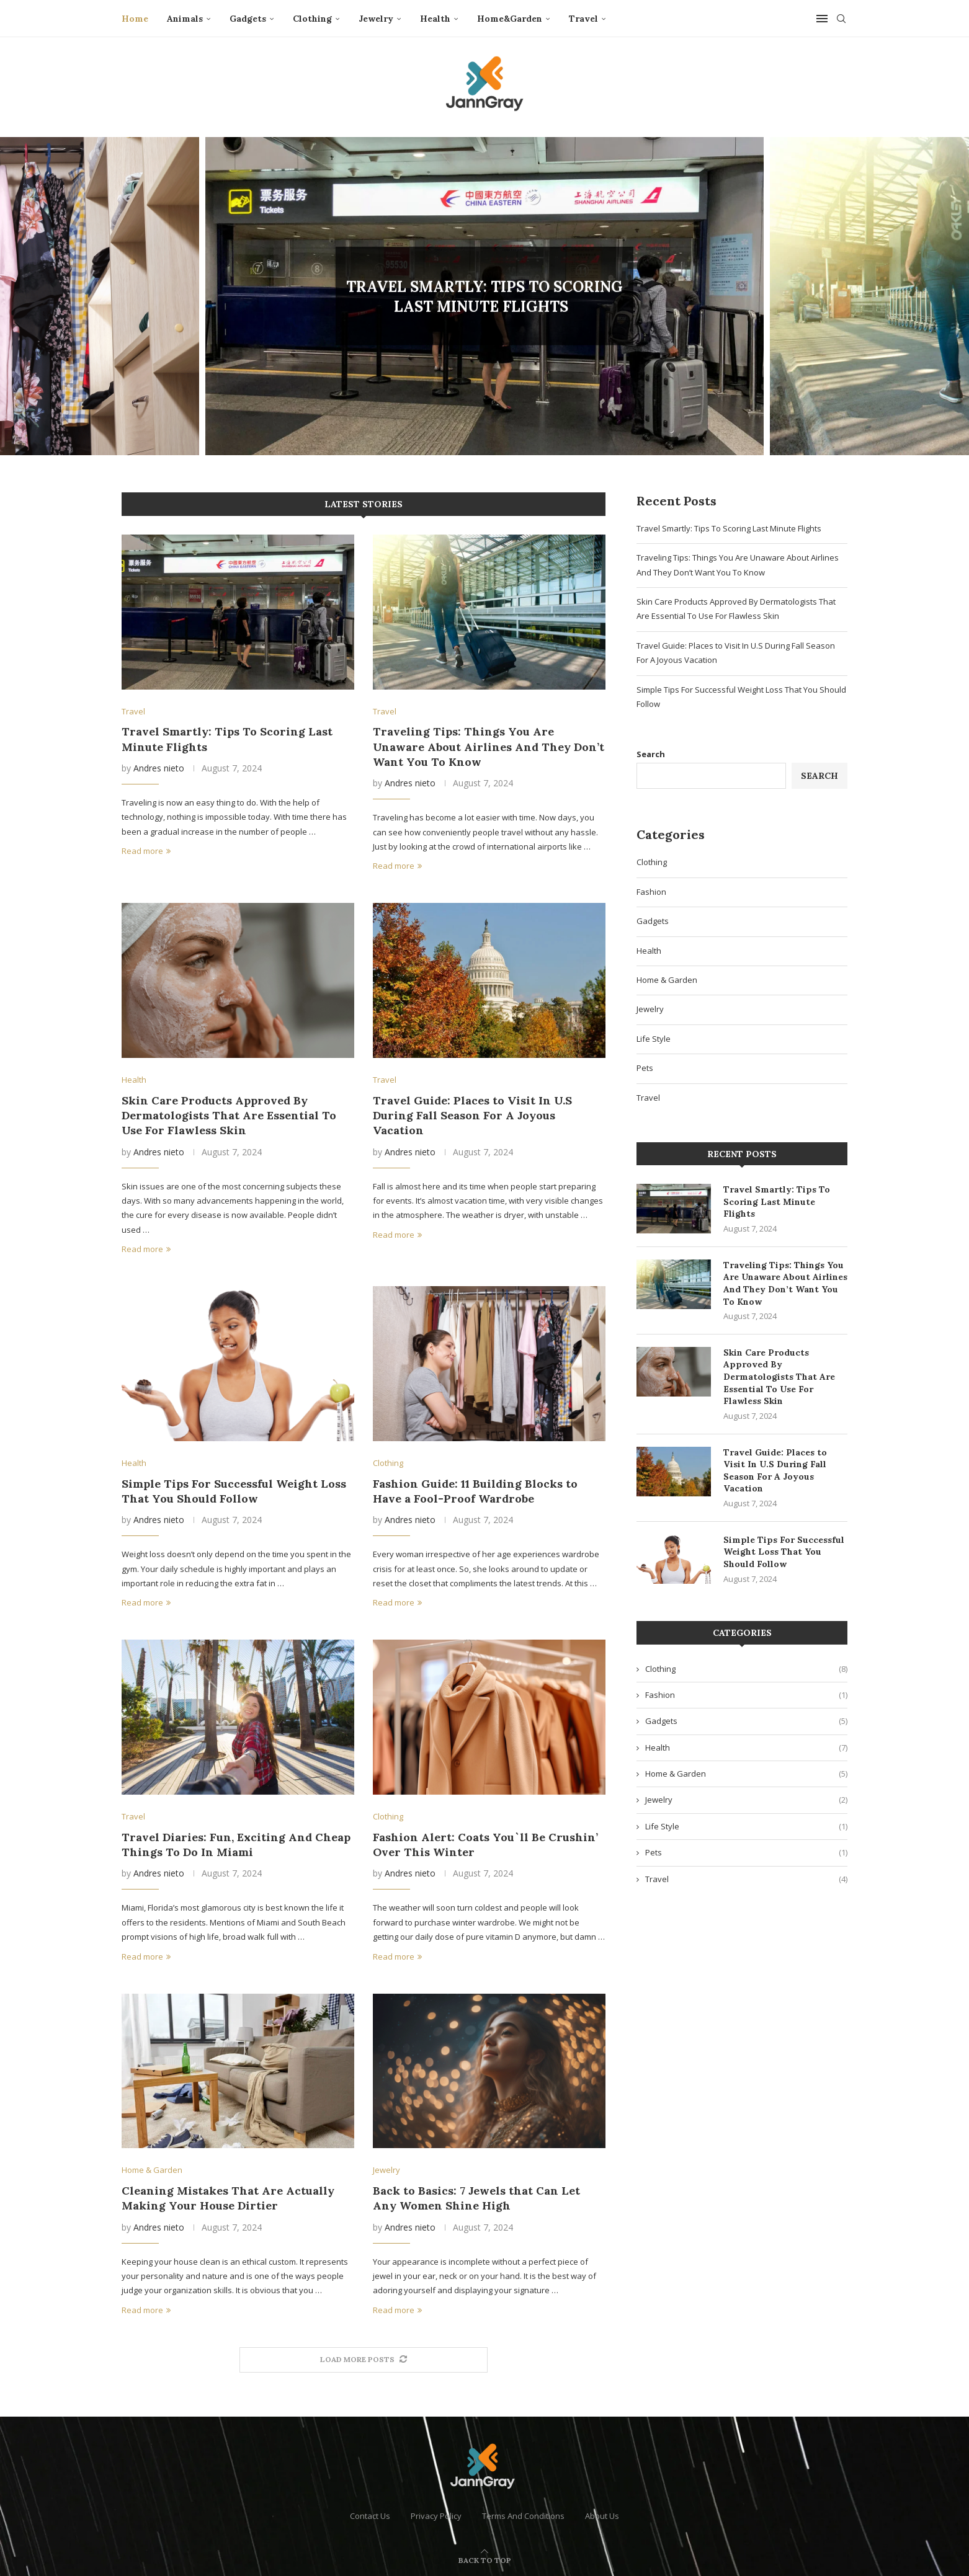  I want to click on About Us, so click(602, 2515).